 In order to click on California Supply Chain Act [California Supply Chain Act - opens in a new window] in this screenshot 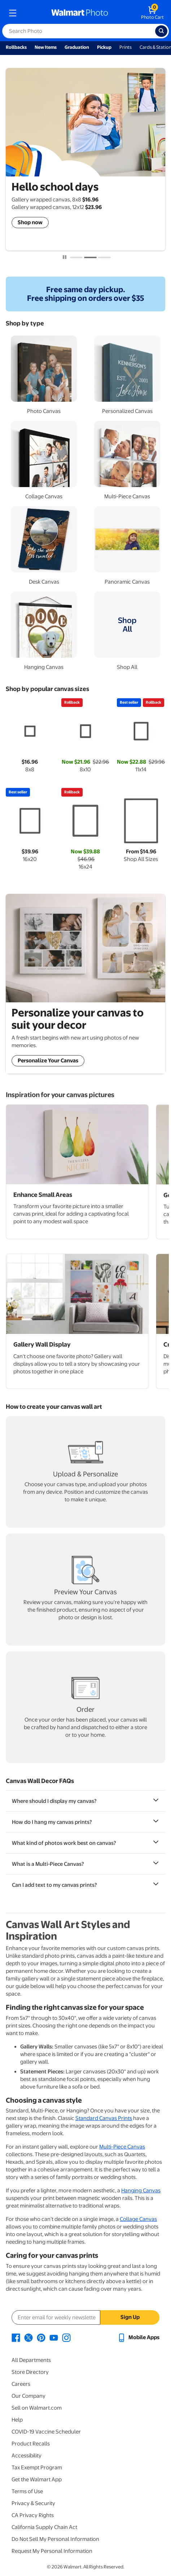, I will do `click(44, 2527)`.